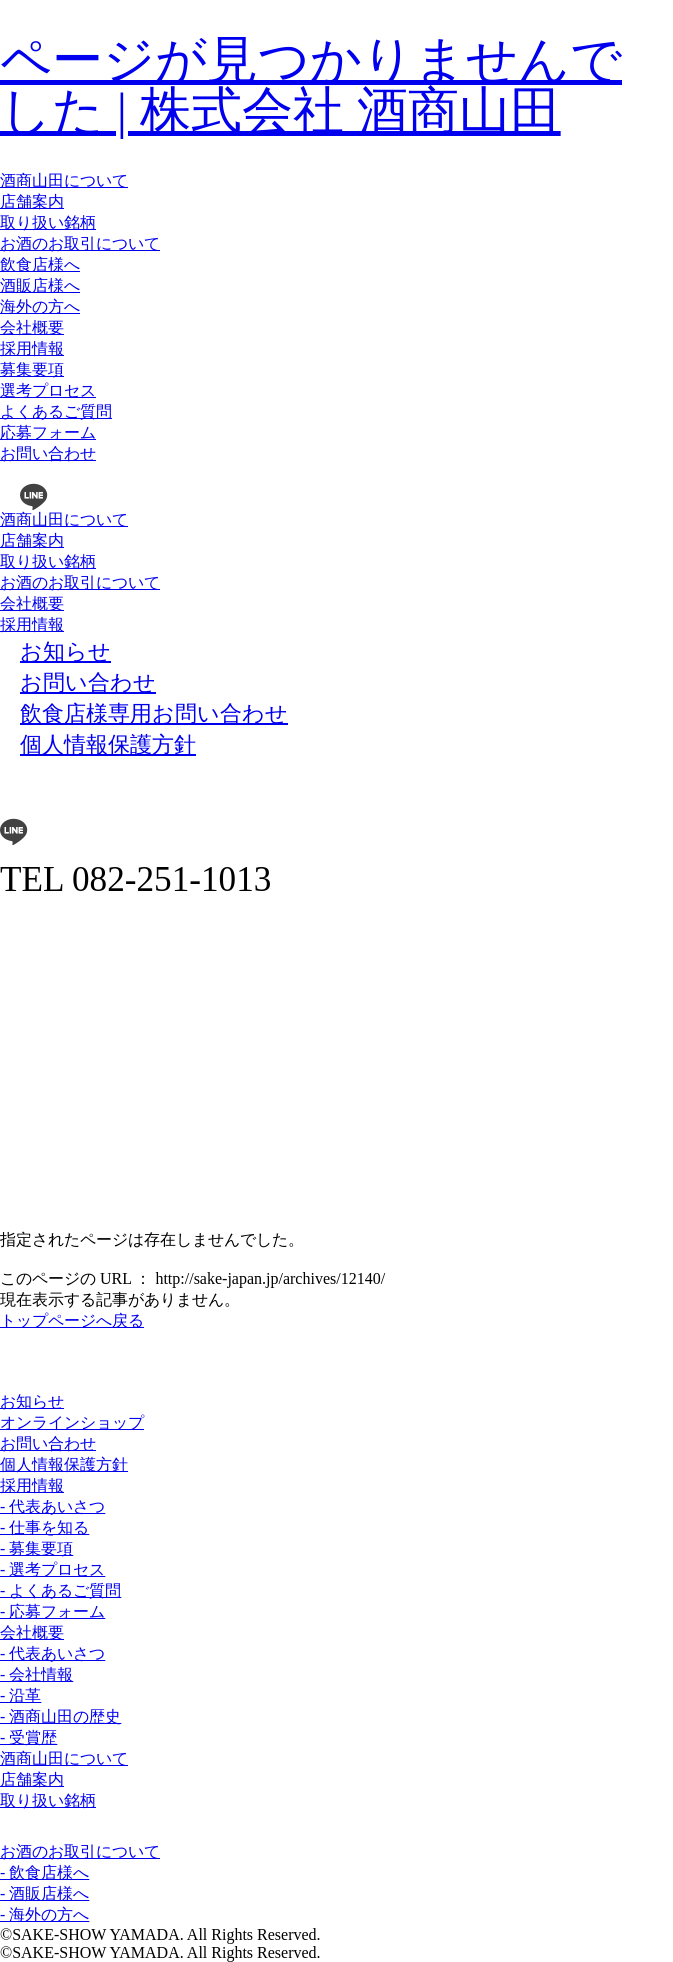  What do you see at coordinates (40, 264) in the screenshot?
I see `飲食店様へ` at bounding box center [40, 264].